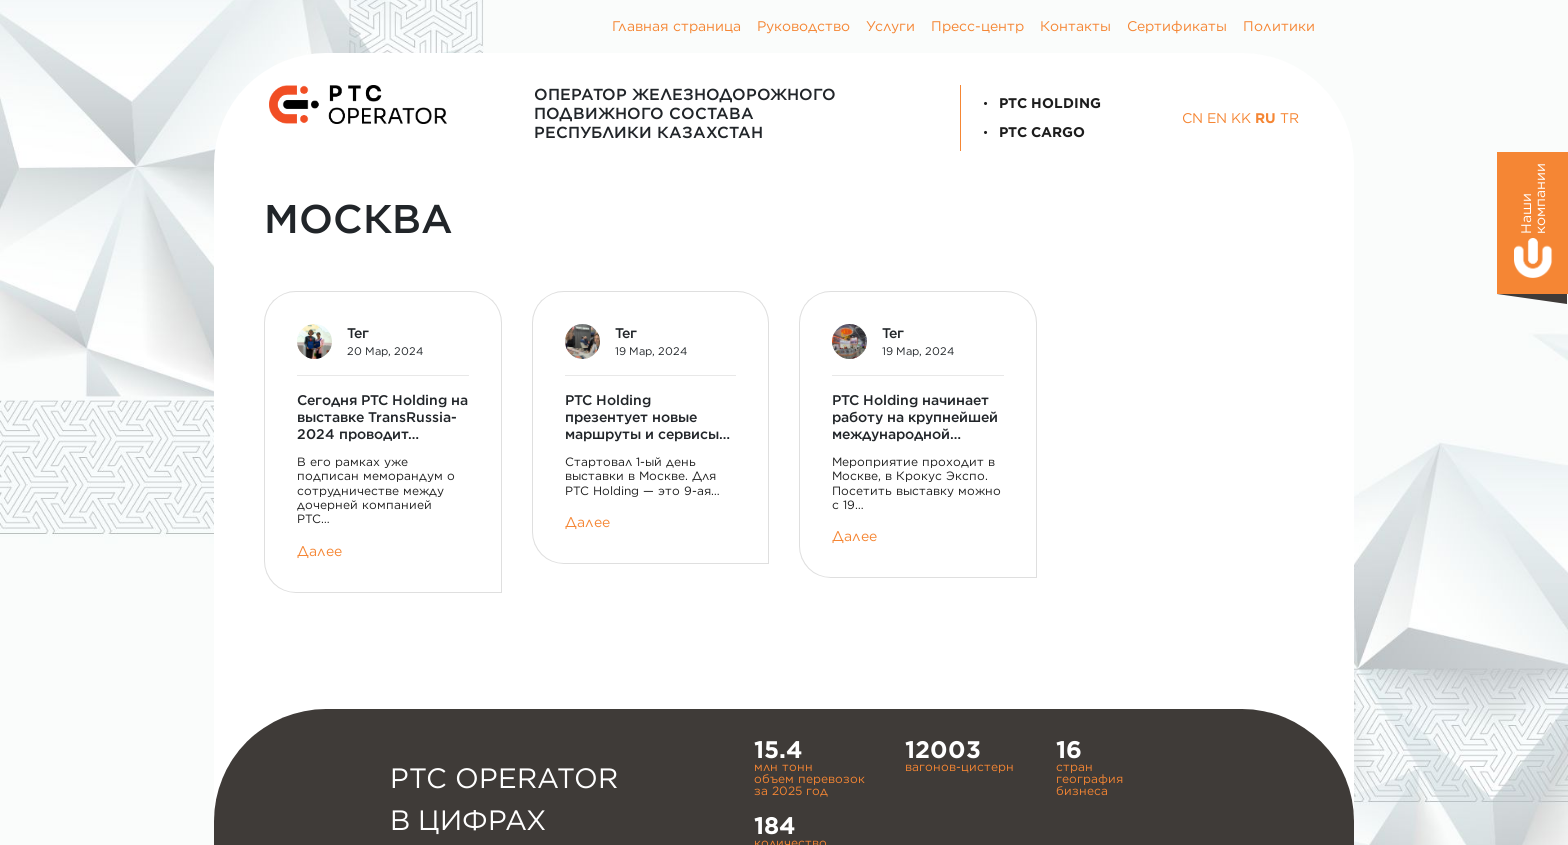 The height and width of the screenshot is (845, 1568). What do you see at coordinates (676, 26) in the screenshot?
I see `Главная страница` at bounding box center [676, 26].